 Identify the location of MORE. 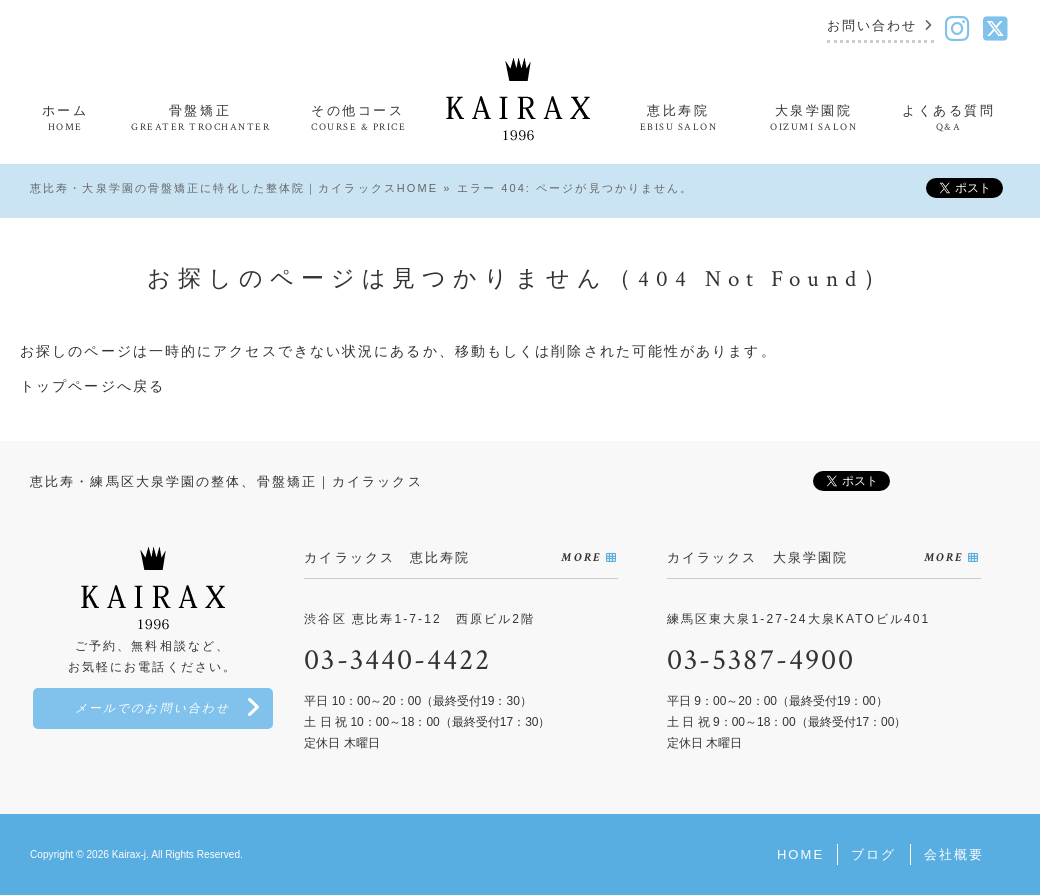
(580, 557).